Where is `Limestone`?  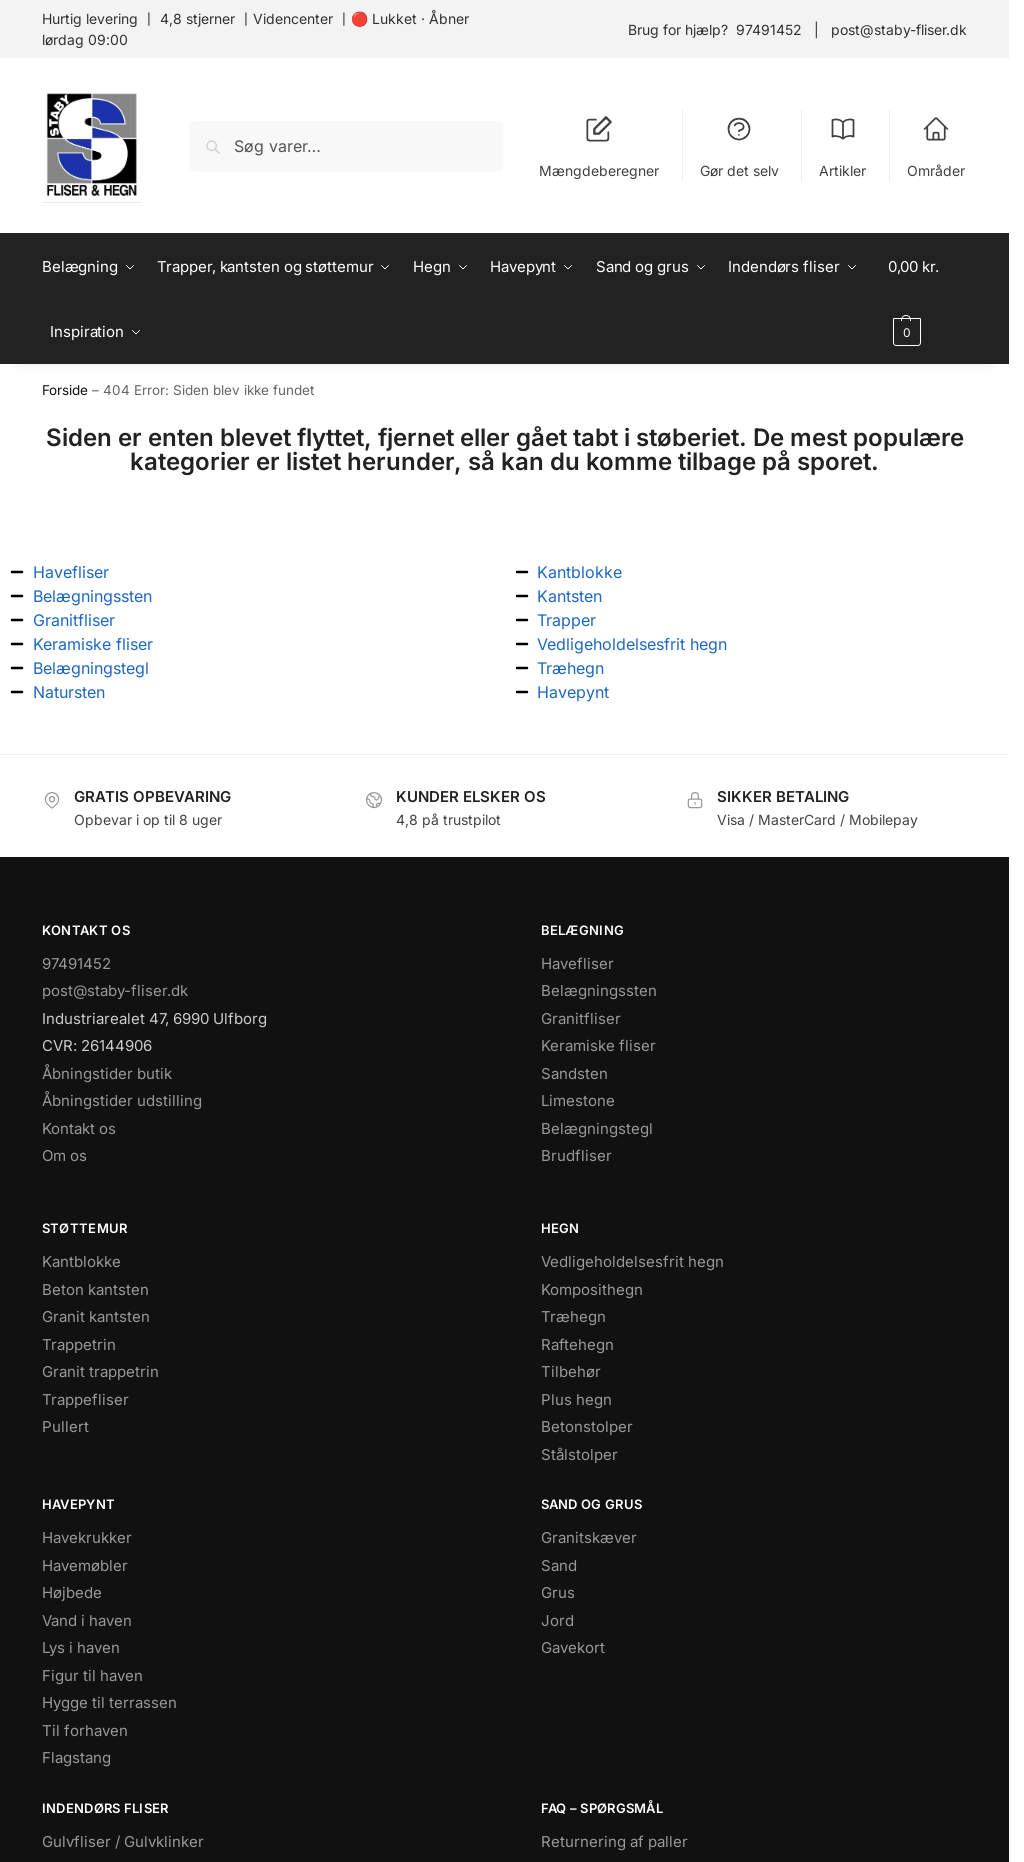
Limestone is located at coordinates (578, 1100).